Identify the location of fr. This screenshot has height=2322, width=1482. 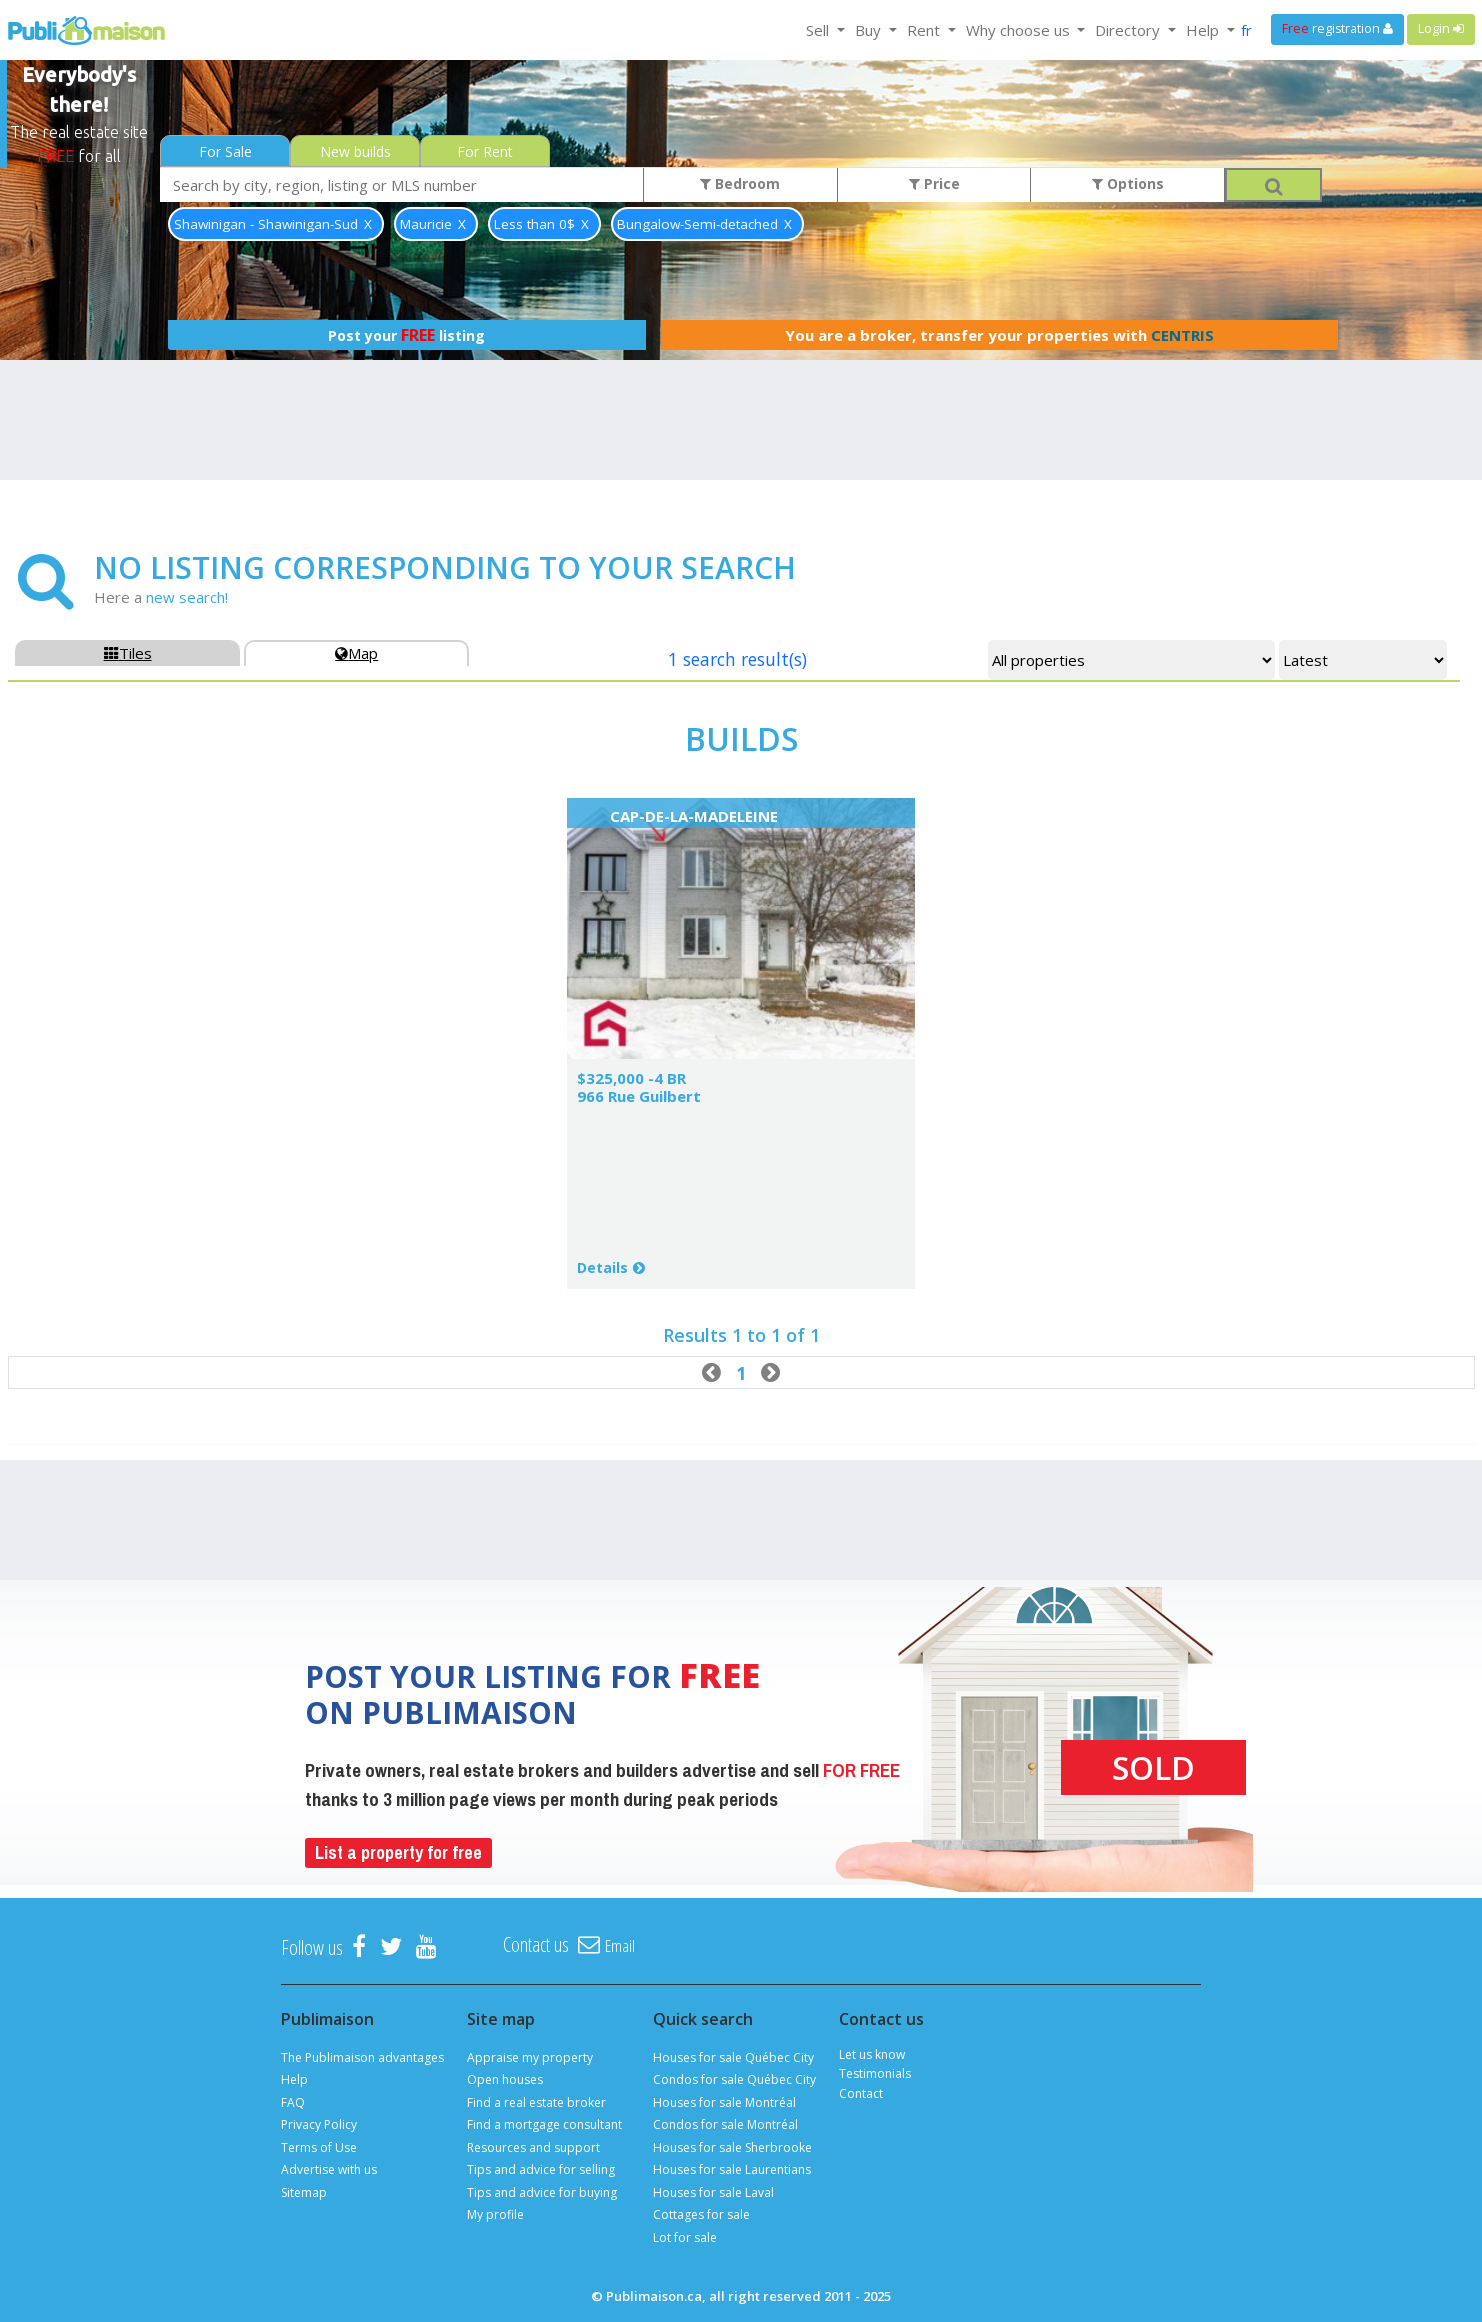
(1246, 30).